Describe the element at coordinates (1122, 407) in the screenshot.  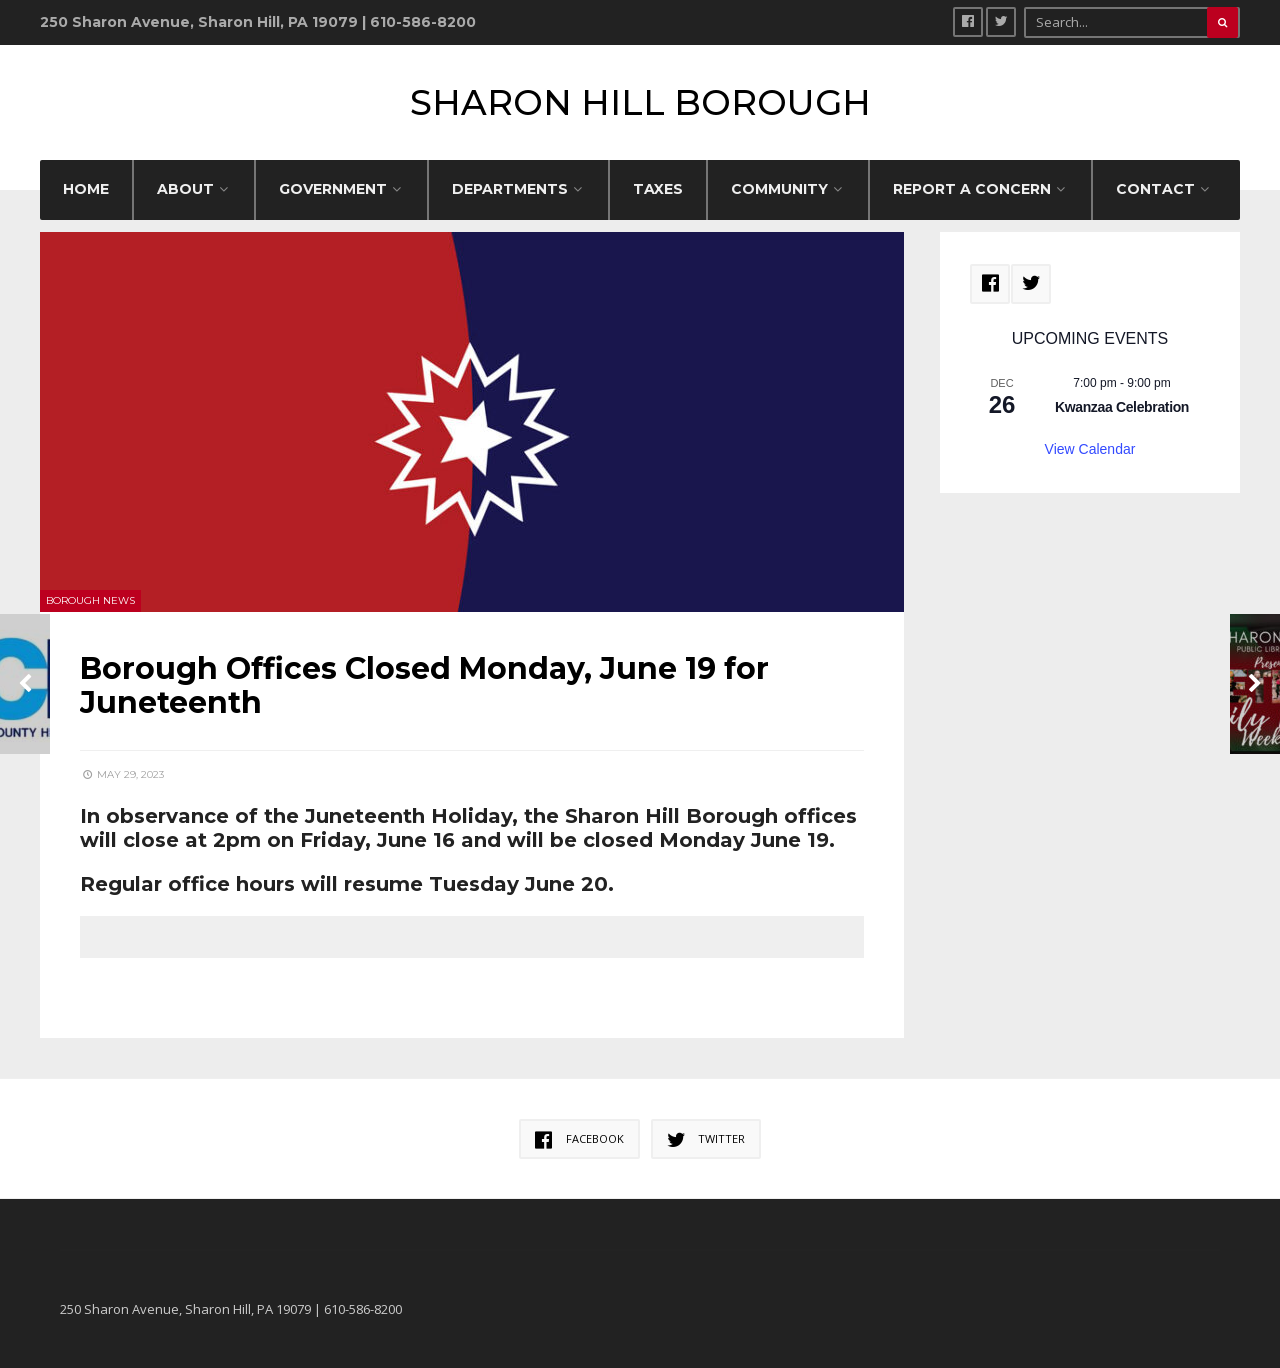
I see `Kwanzaa Celebration` at that location.